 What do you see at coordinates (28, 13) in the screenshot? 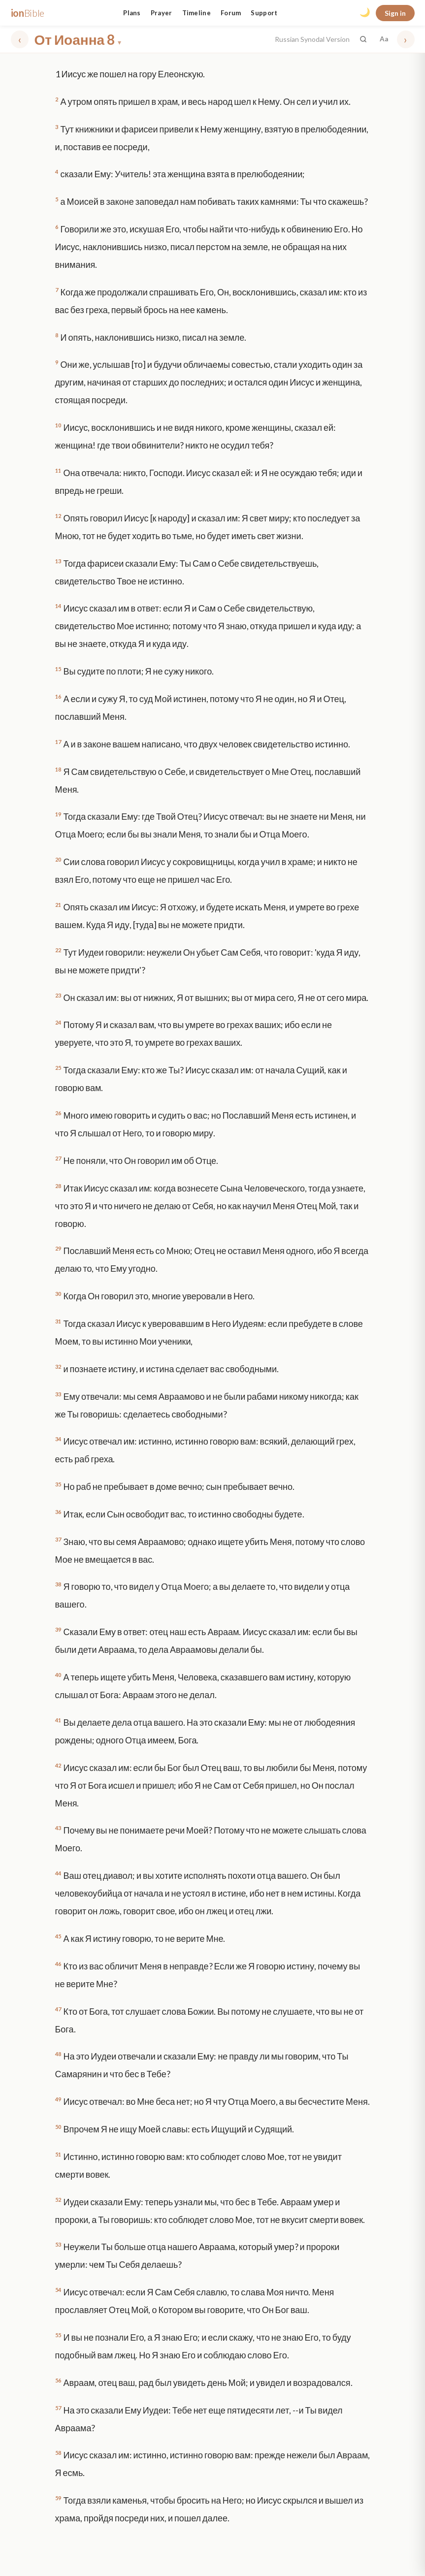
I see `ion [ionBible home]` at bounding box center [28, 13].